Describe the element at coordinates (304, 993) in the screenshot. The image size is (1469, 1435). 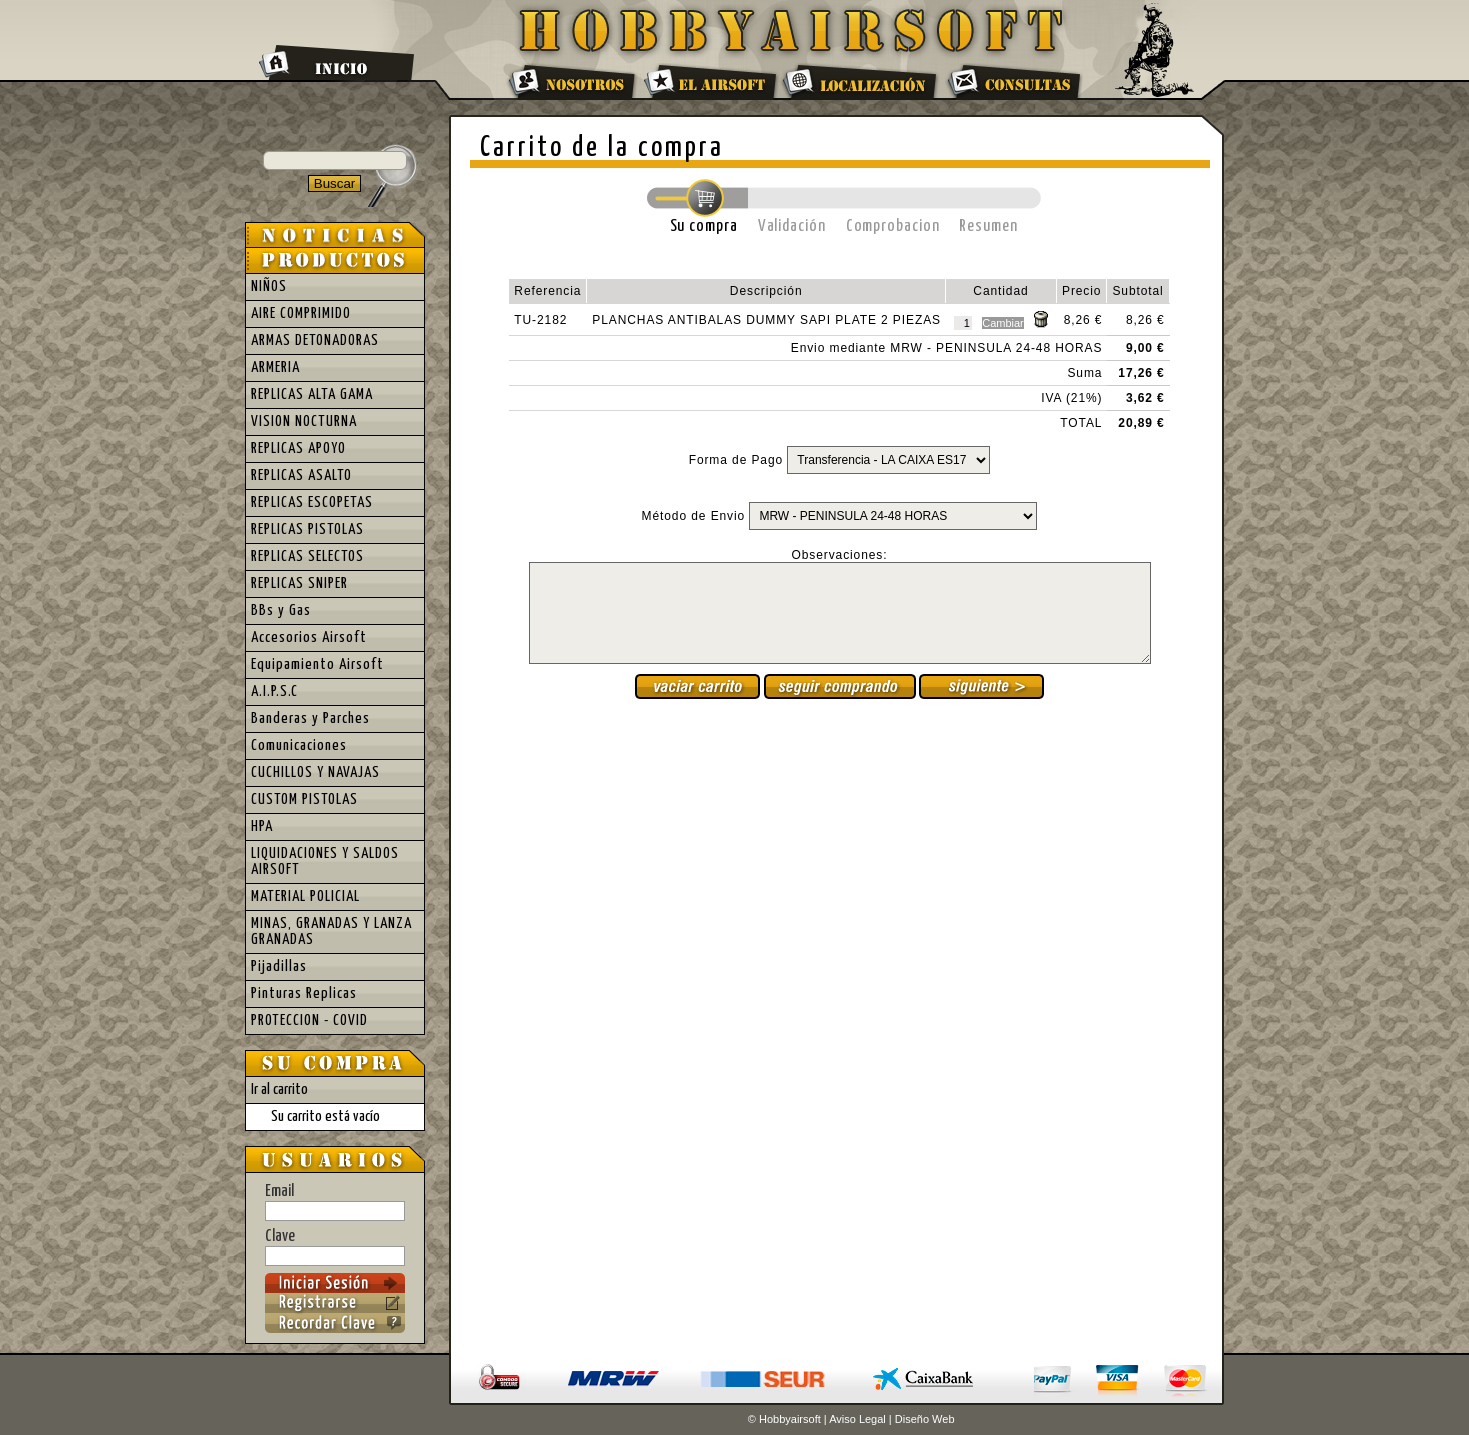
I see `Pinturas Replicas` at that location.